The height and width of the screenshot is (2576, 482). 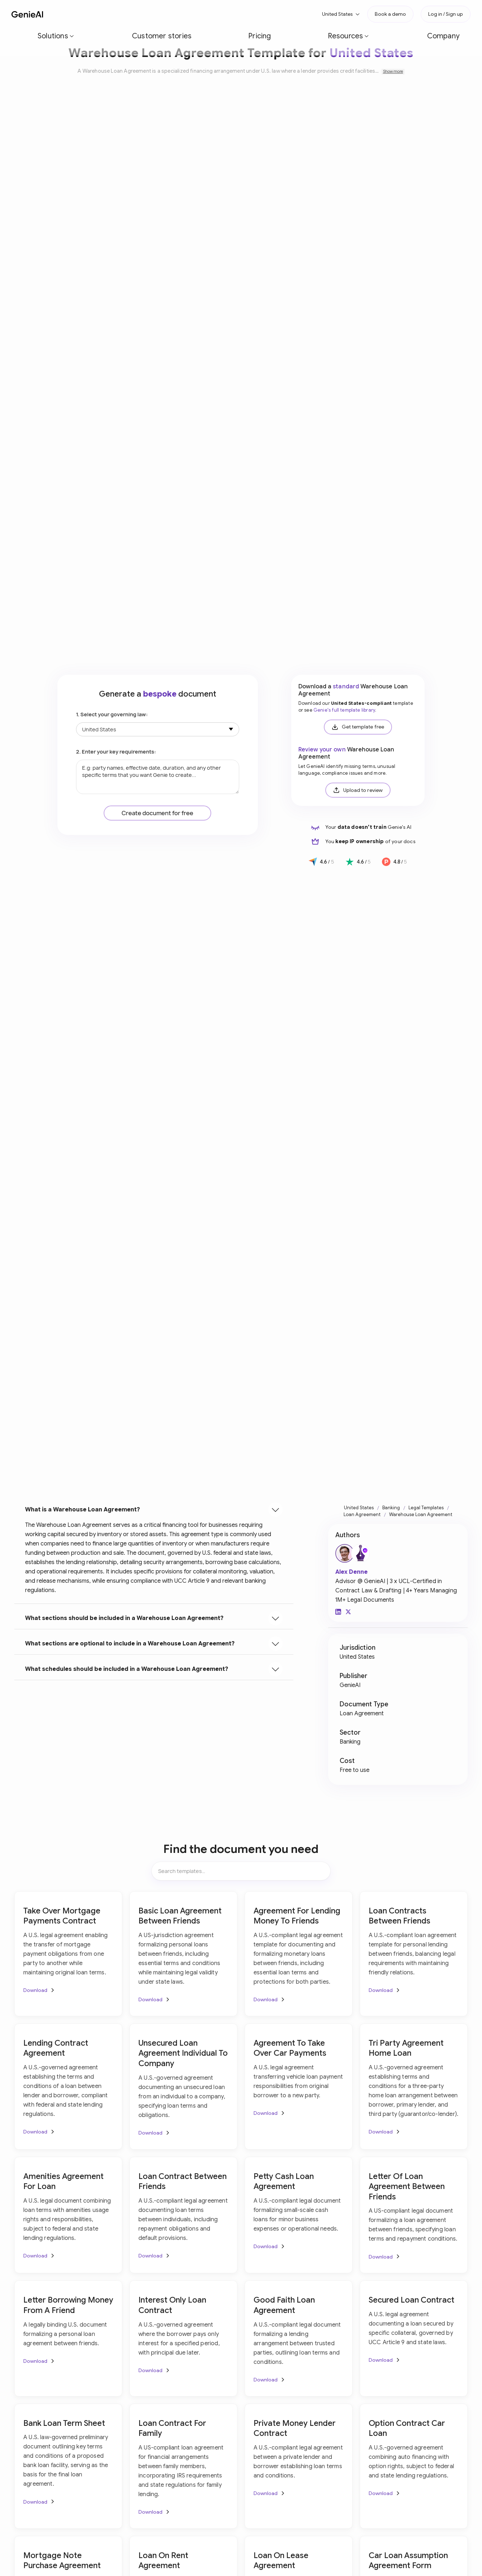 What do you see at coordinates (116, 751) in the screenshot?
I see `2. Enter your key requirements:` at bounding box center [116, 751].